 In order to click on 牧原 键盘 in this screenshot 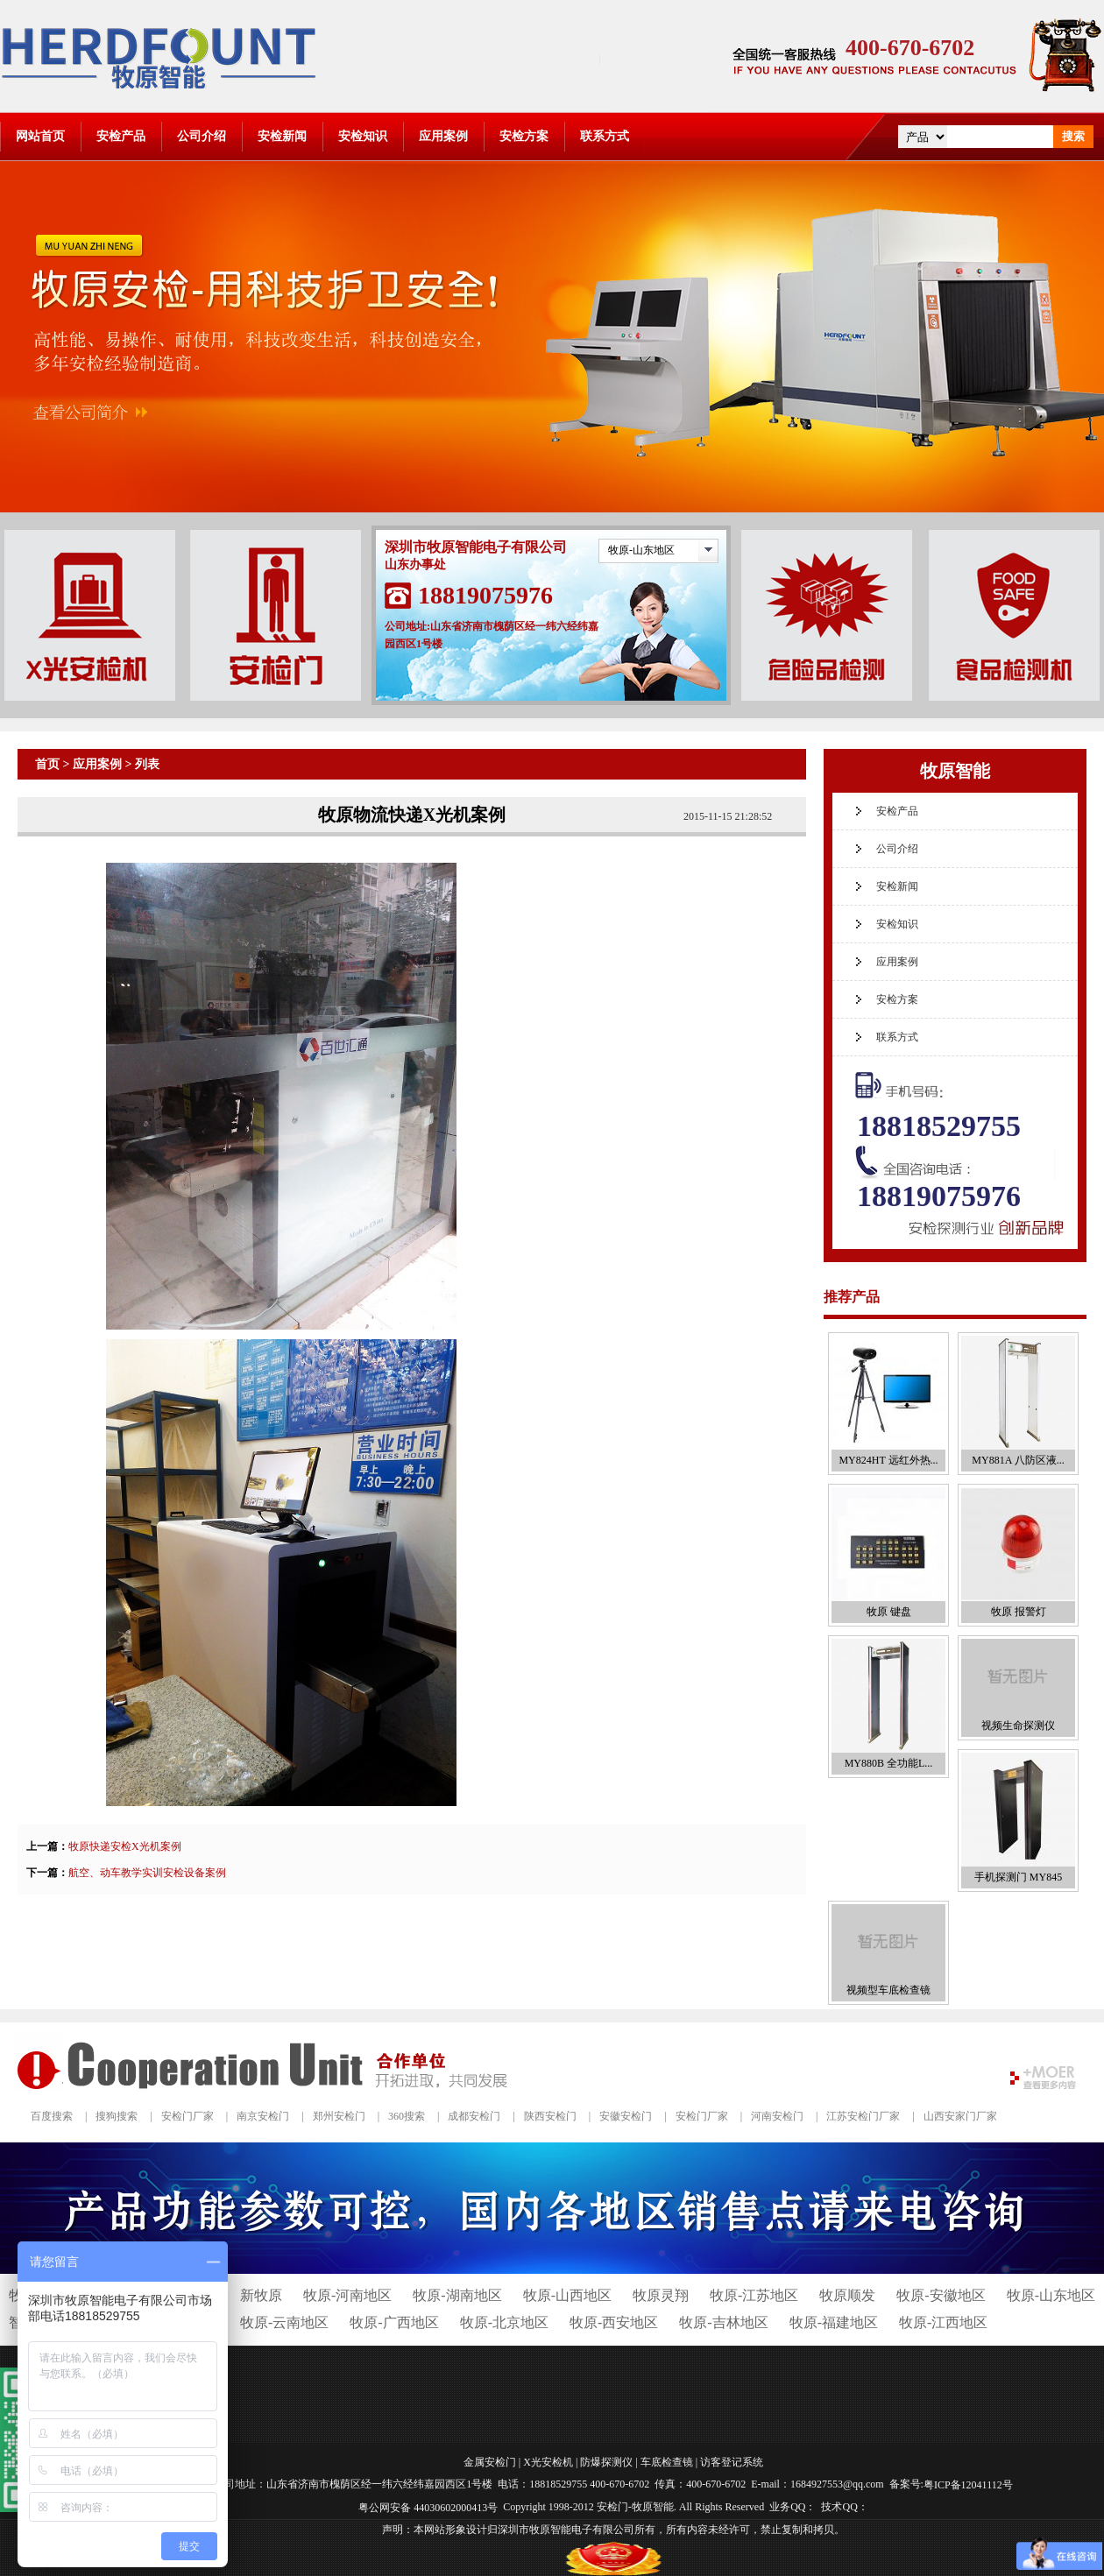, I will do `click(889, 1612)`.